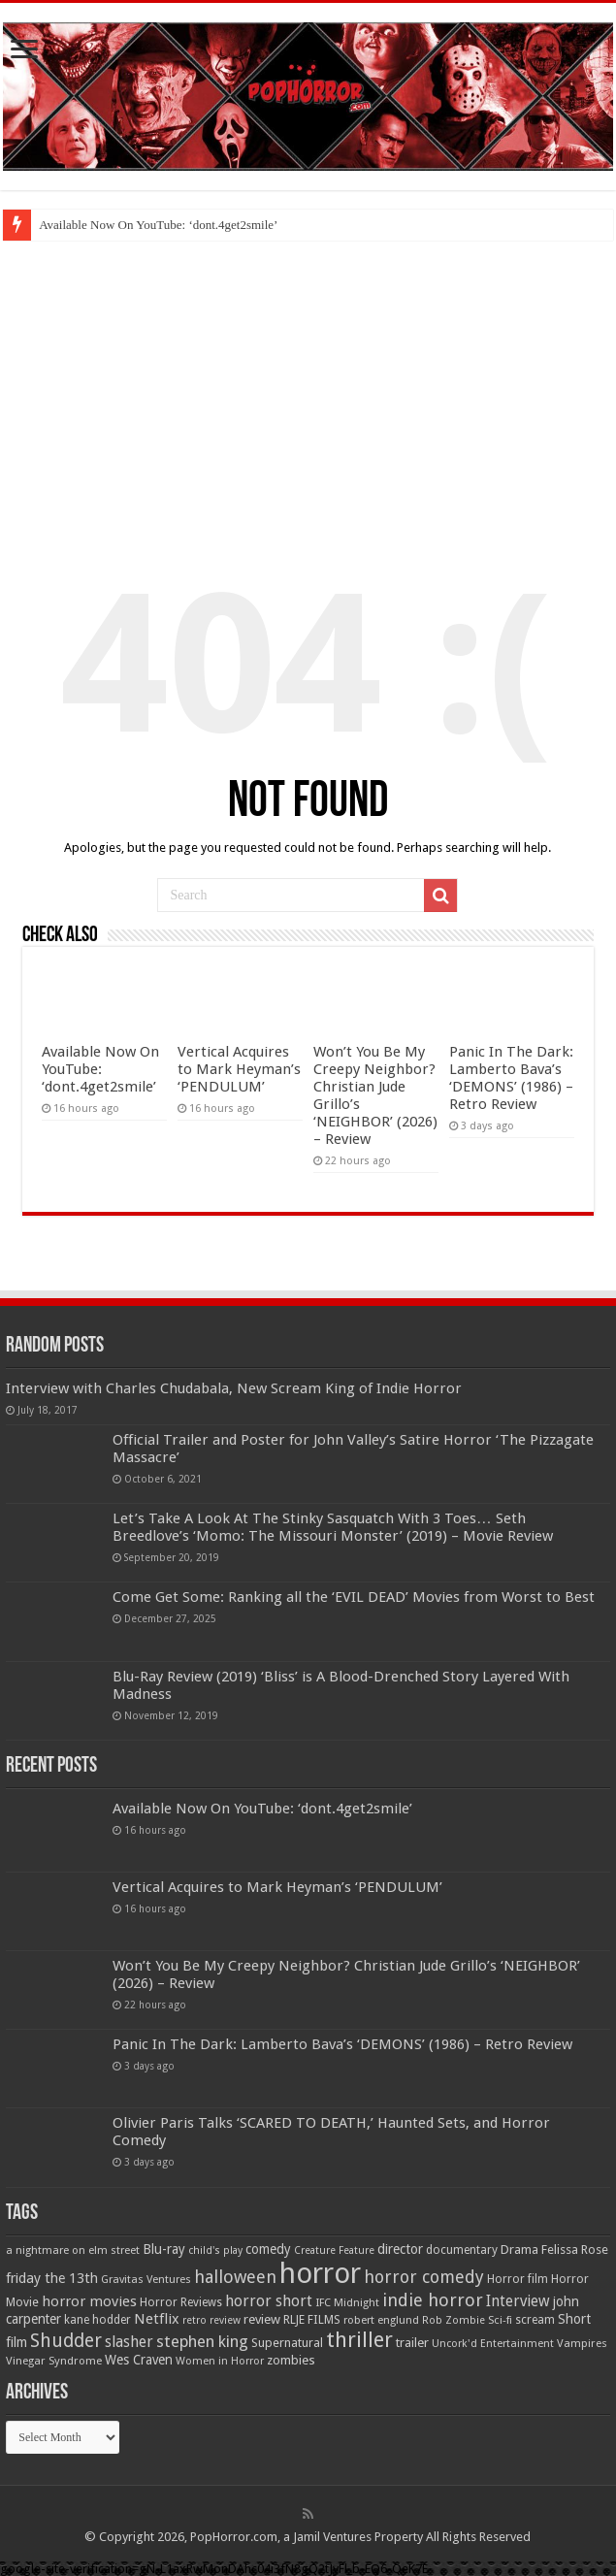 This screenshot has width=616, height=2576. I want to click on Blu-ray [Blu-ray (74 items)], so click(164, 2249).